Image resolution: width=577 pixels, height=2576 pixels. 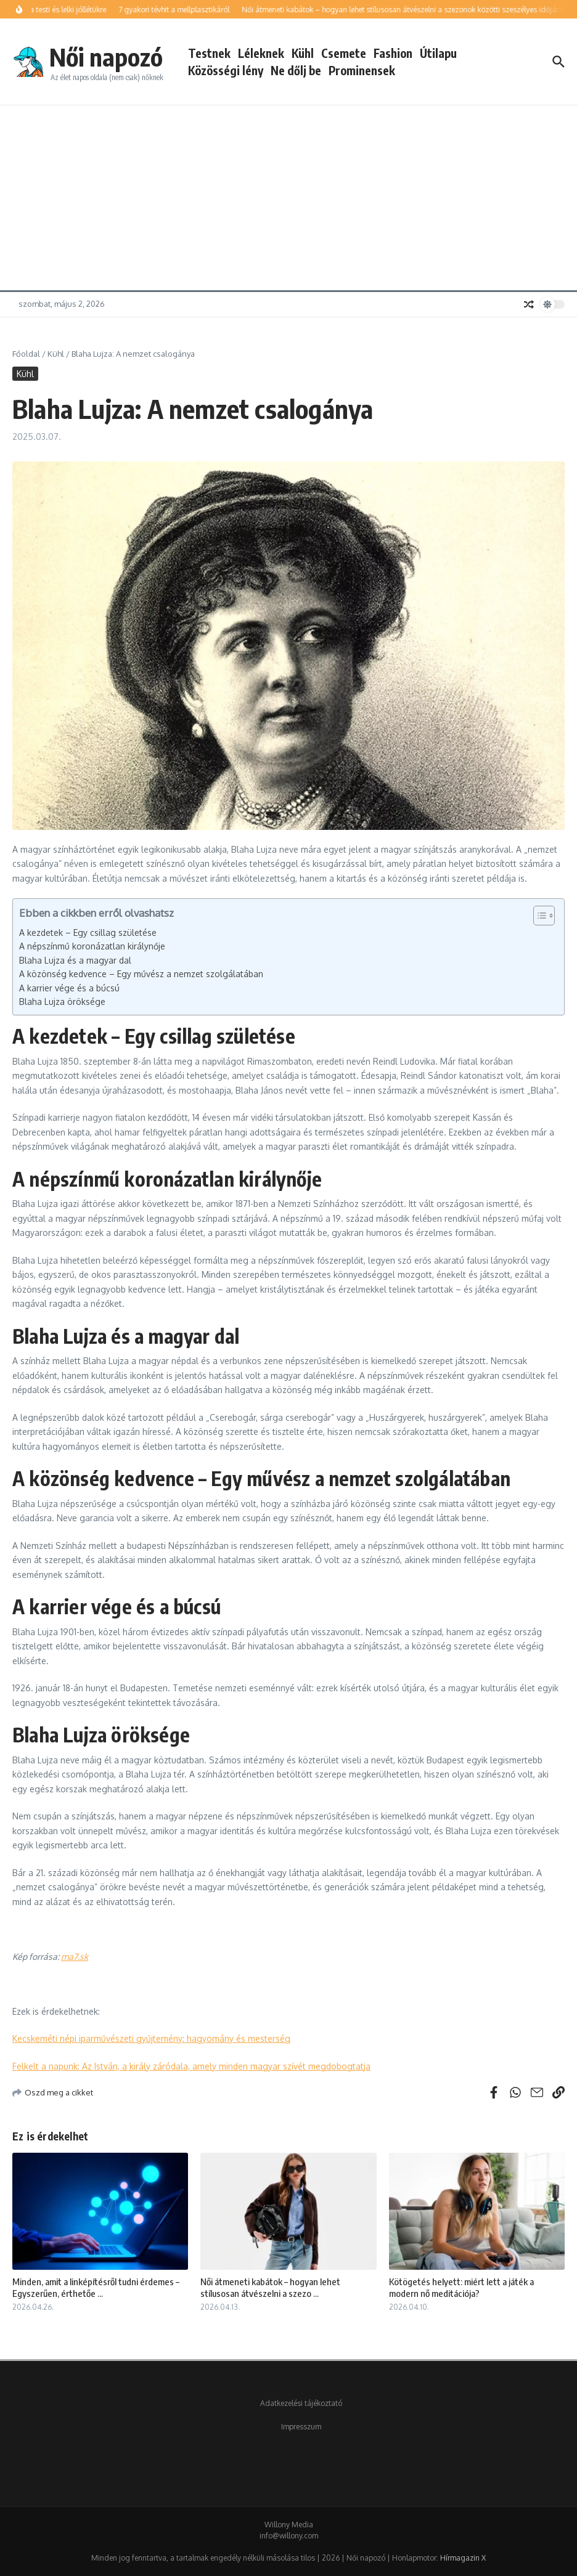 What do you see at coordinates (88, 932) in the screenshot?
I see `A kezdetek – Egy csillag születése` at bounding box center [88, 932].